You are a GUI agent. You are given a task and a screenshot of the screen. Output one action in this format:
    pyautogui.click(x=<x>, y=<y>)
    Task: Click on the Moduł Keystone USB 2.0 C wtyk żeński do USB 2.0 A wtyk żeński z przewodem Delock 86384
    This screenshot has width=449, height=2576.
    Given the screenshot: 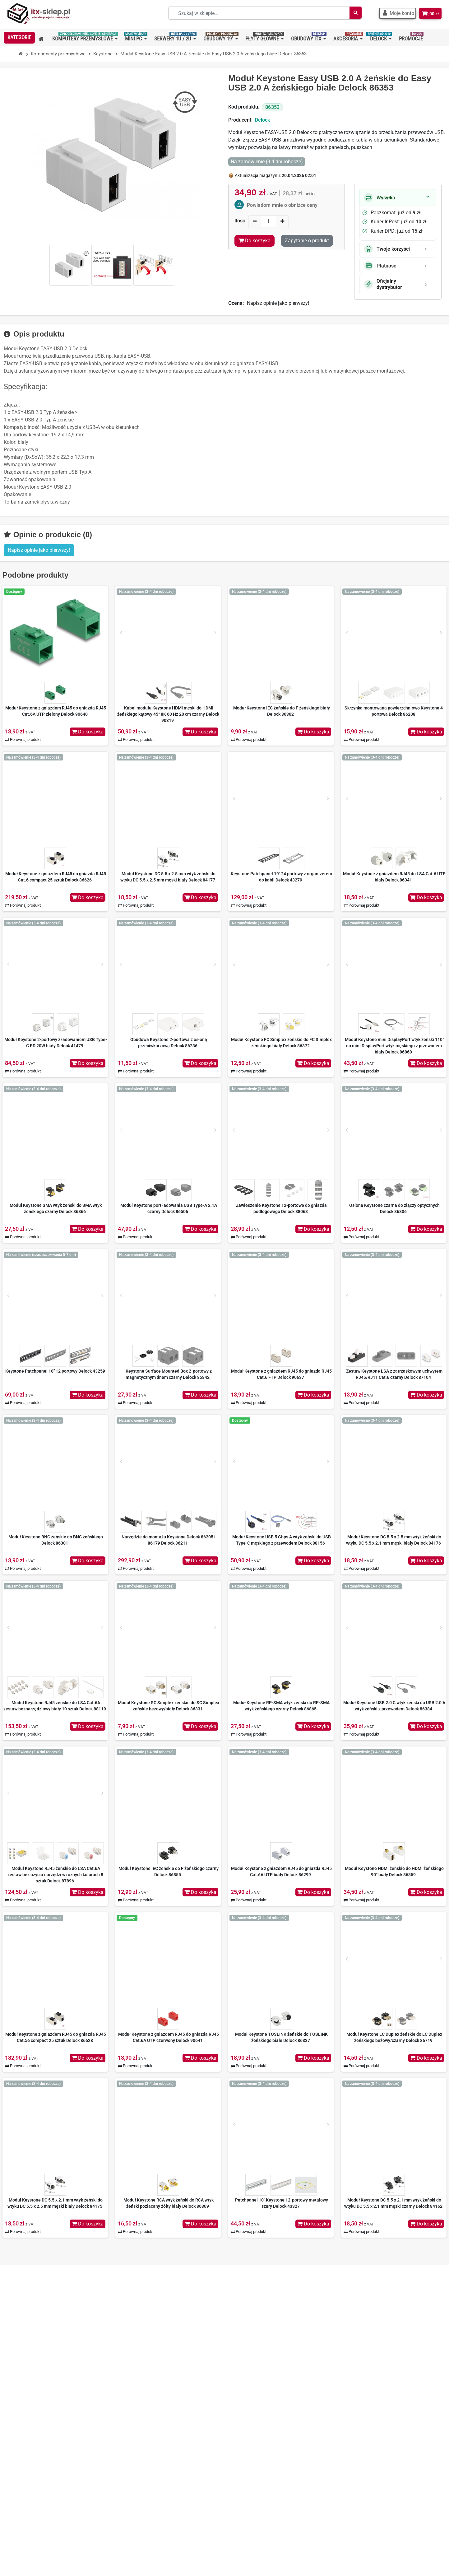 What is the action you would take?
    pyautogui.click(x=394, y=1705)
    